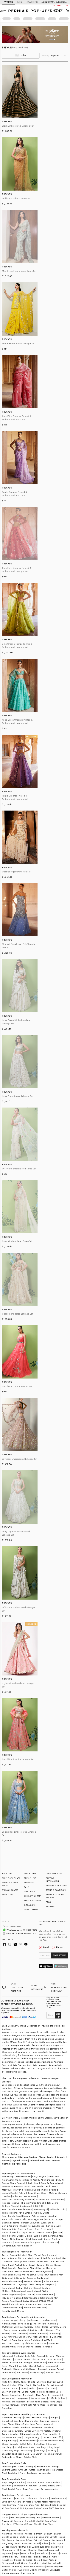 This screenshot has width=70, height=2576. Describe the element at coordinates (51, 2183) in the screenshot. I see `Osaa By Adarsh Men` at that location.